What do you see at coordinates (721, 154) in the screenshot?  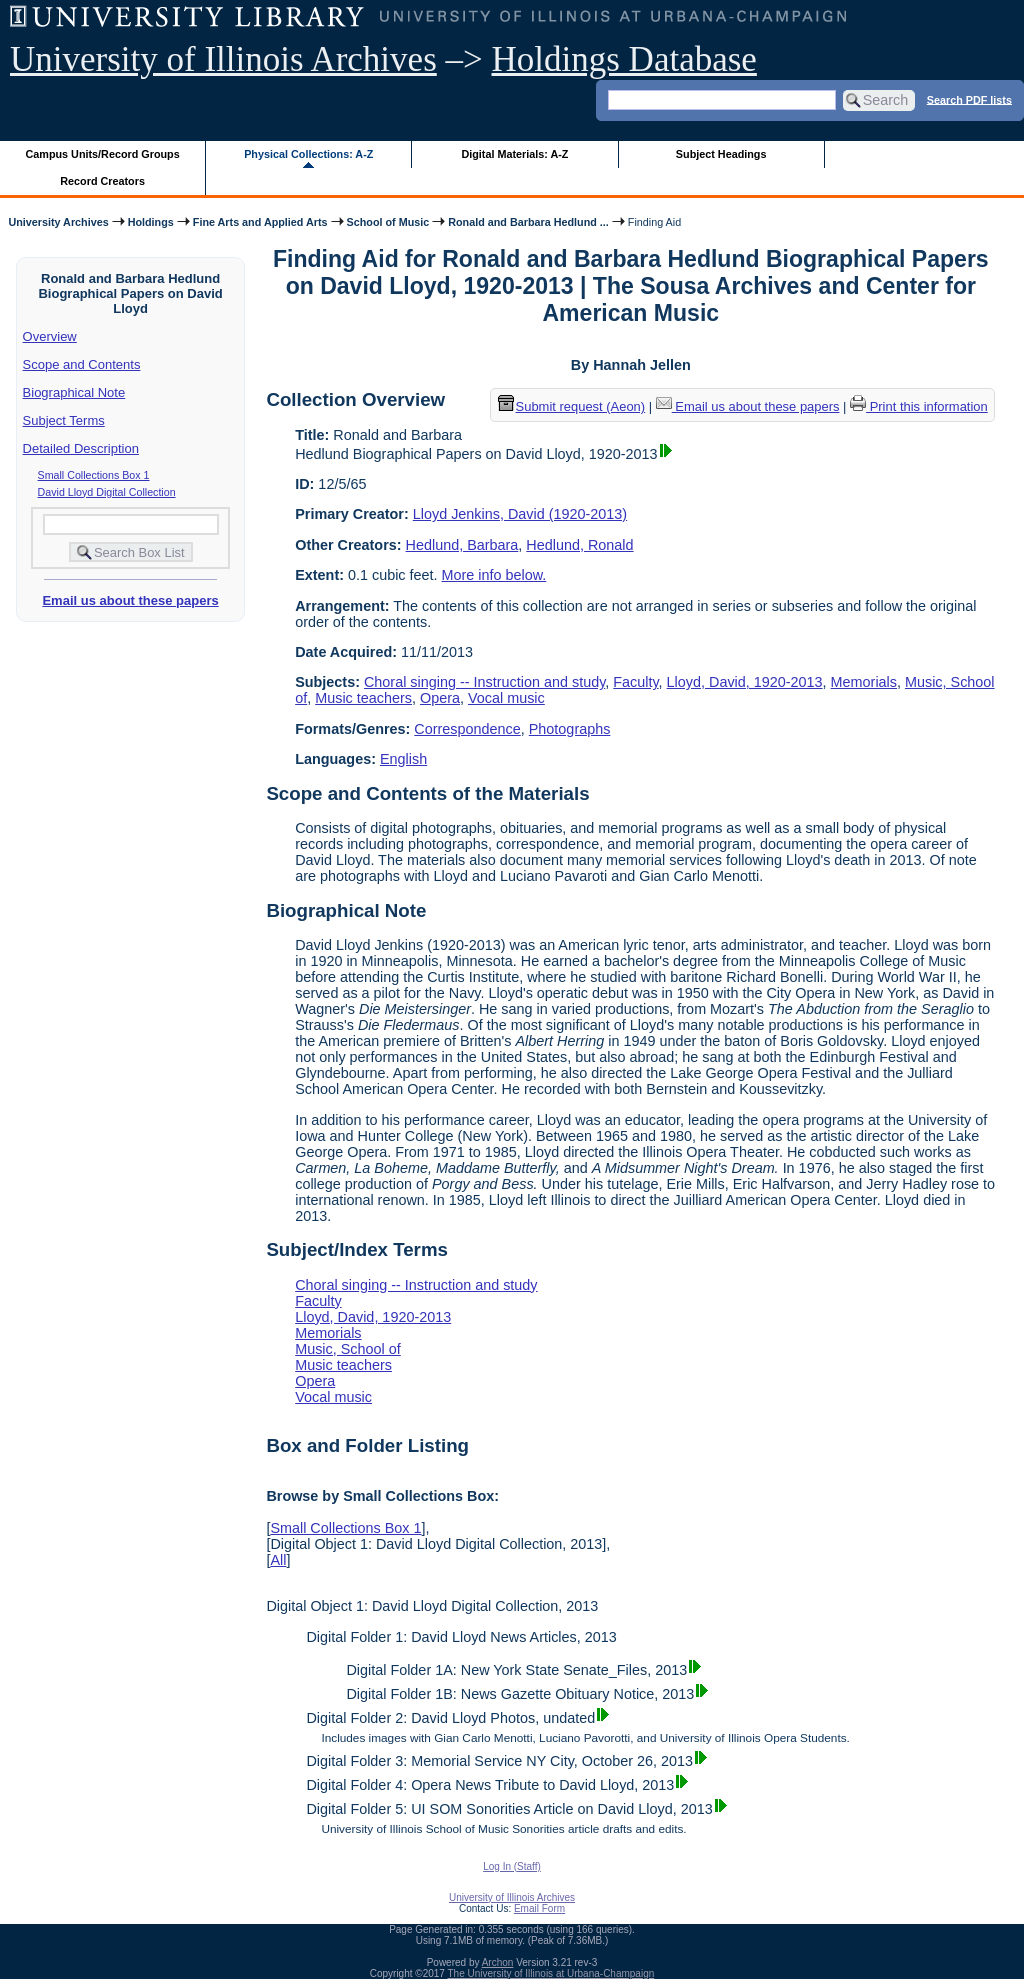 I see `Subject Headings` at bounding box center [721, 154].